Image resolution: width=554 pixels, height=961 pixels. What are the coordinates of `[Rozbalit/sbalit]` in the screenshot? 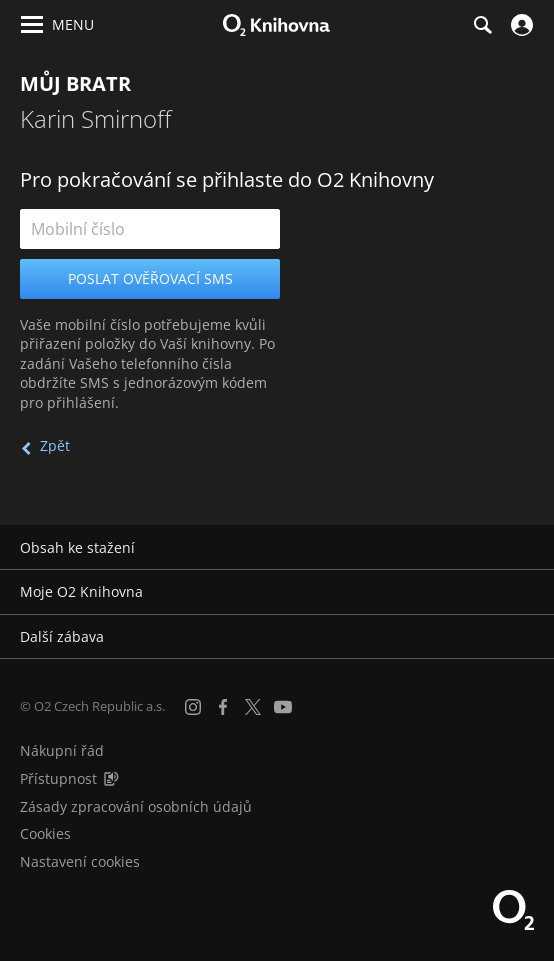 It's located at (526, 548).